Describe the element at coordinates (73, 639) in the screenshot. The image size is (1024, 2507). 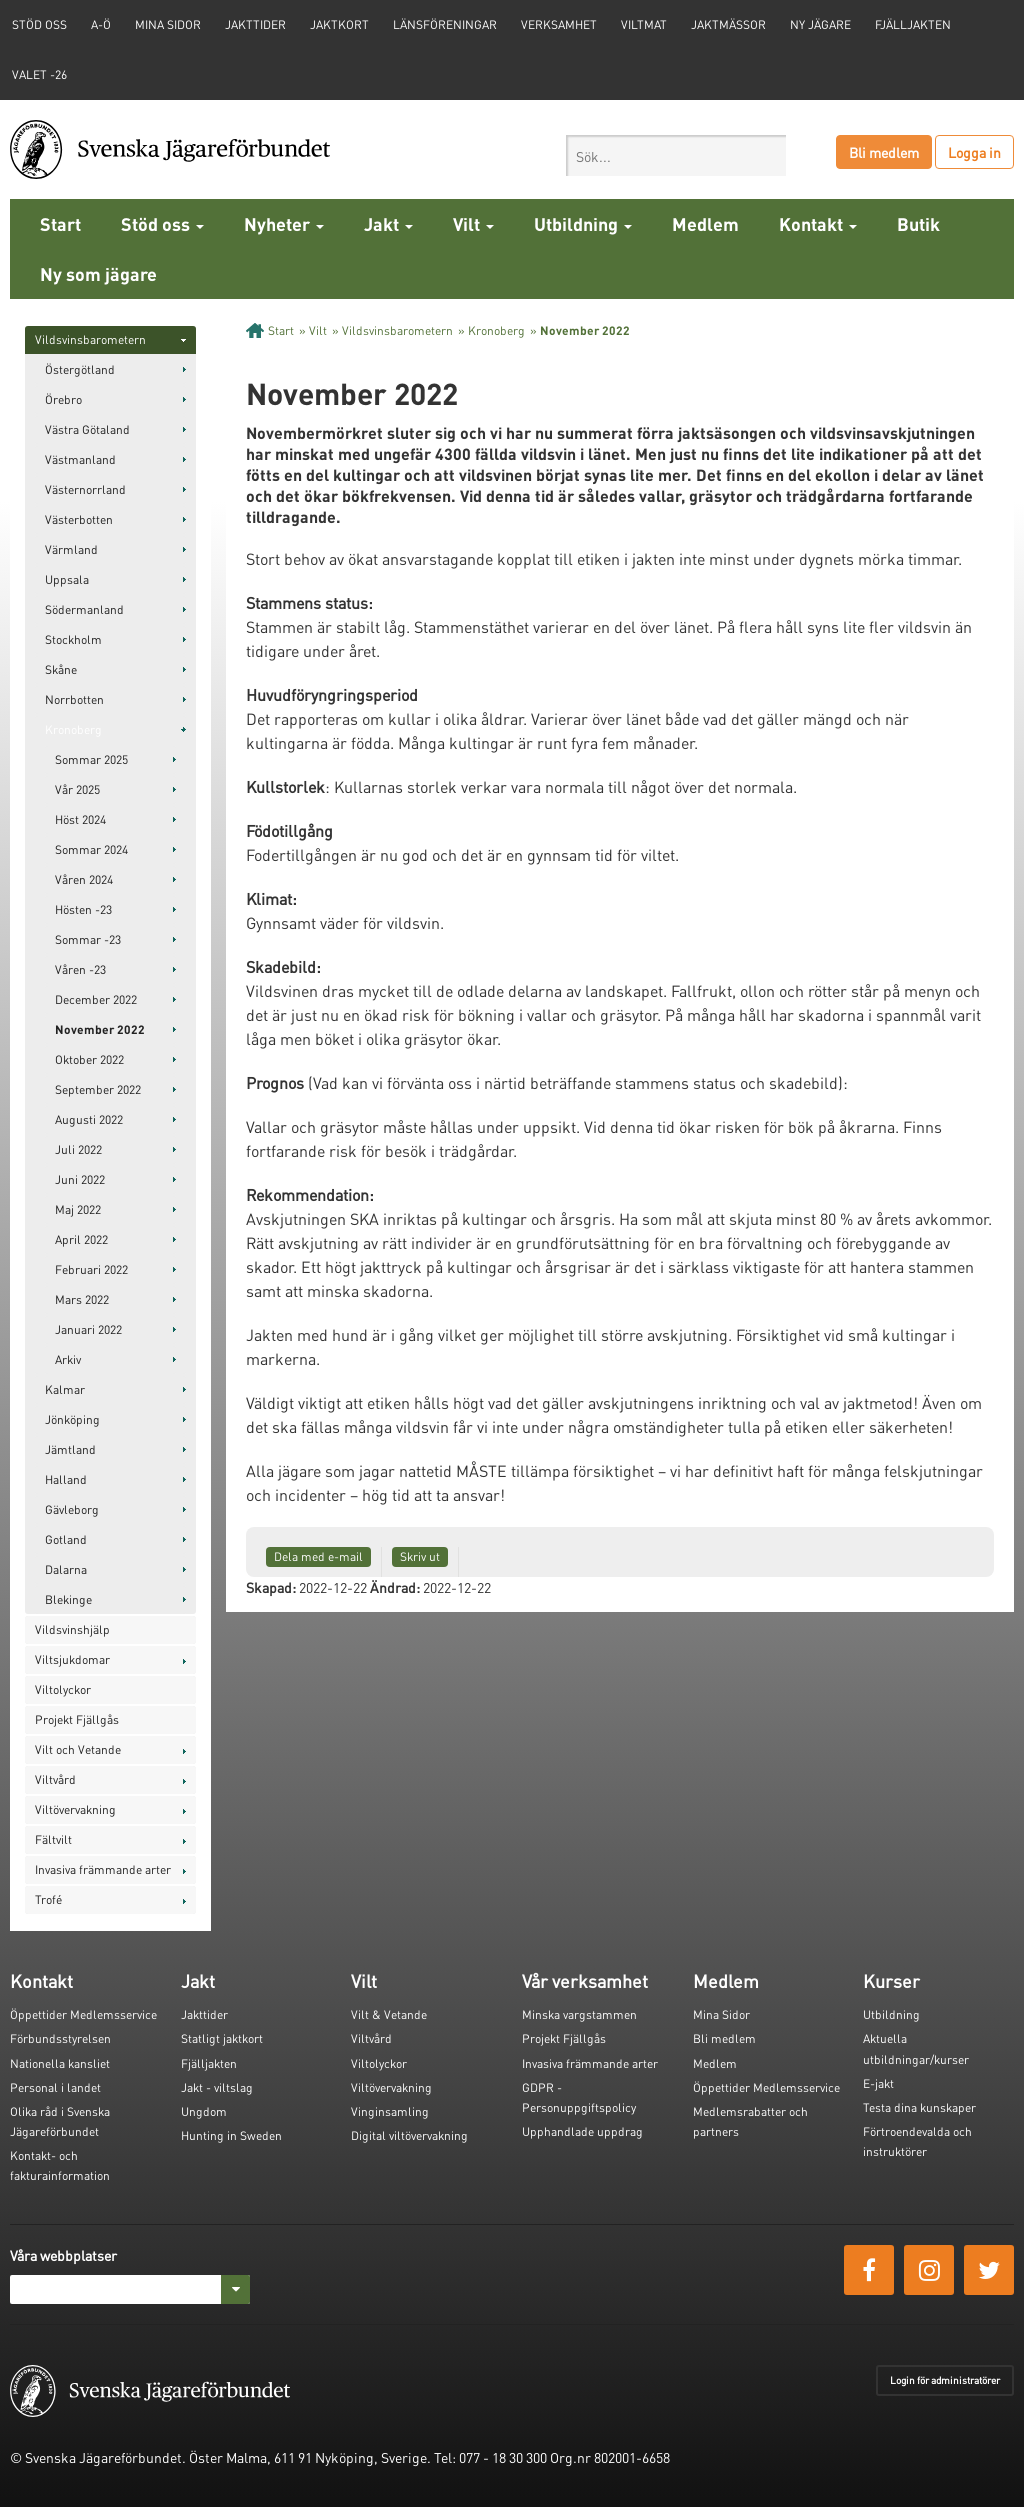
I see `Stockholm` at that location.